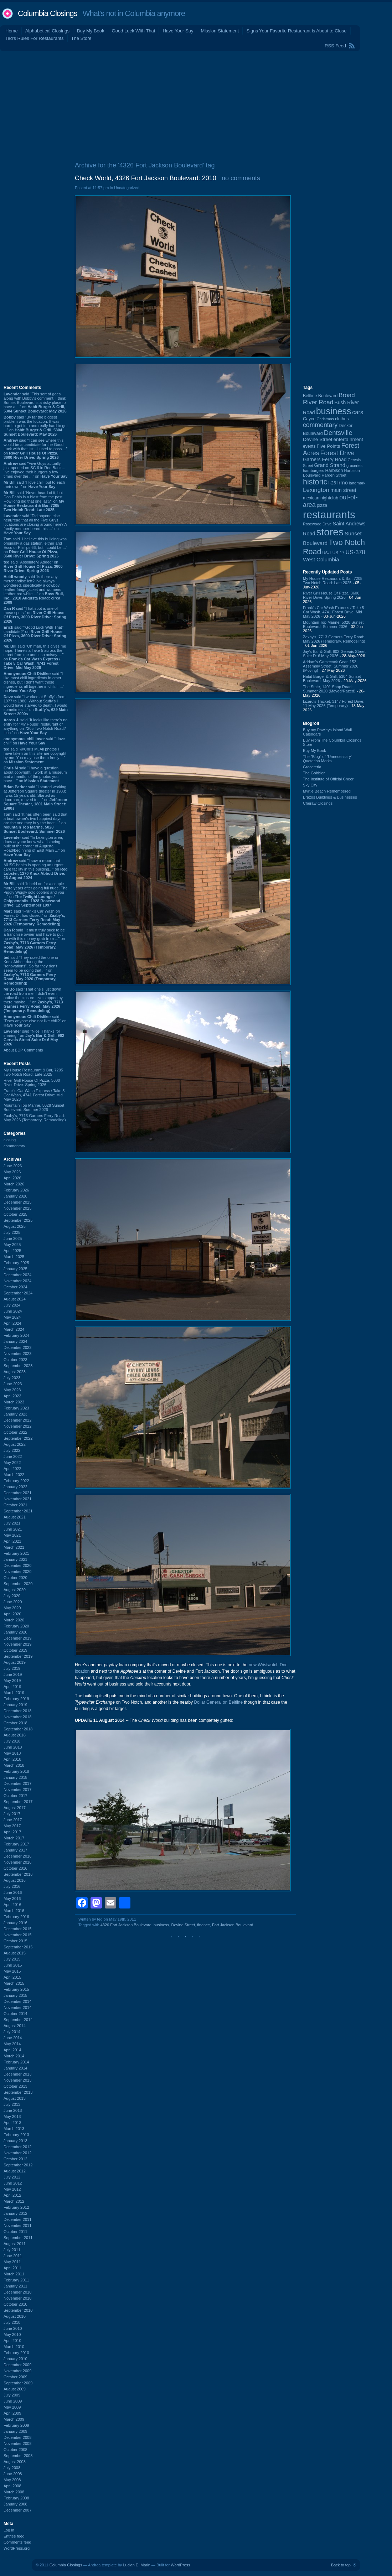 The width and height of the screenshot is (392, 2576). Describe the element at coordinates (12, 1832) in the screenshot. I see `April 2017` at that location.